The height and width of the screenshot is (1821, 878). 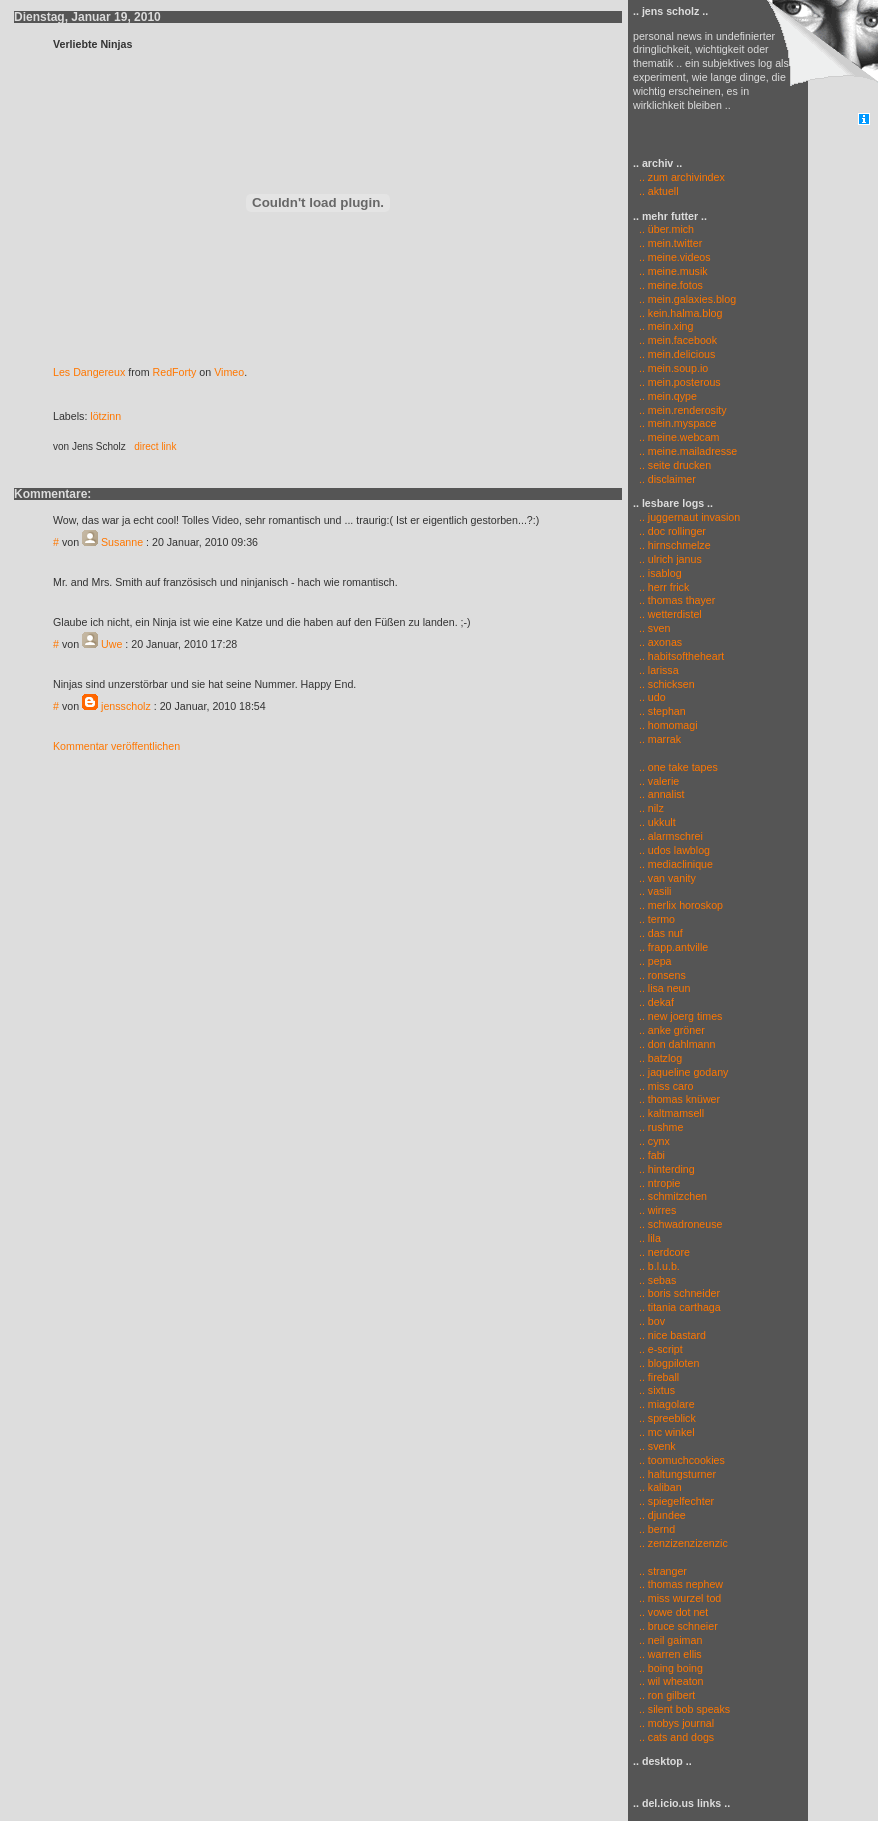 I want to click on .. über.mich, so click(x=666, y=229).